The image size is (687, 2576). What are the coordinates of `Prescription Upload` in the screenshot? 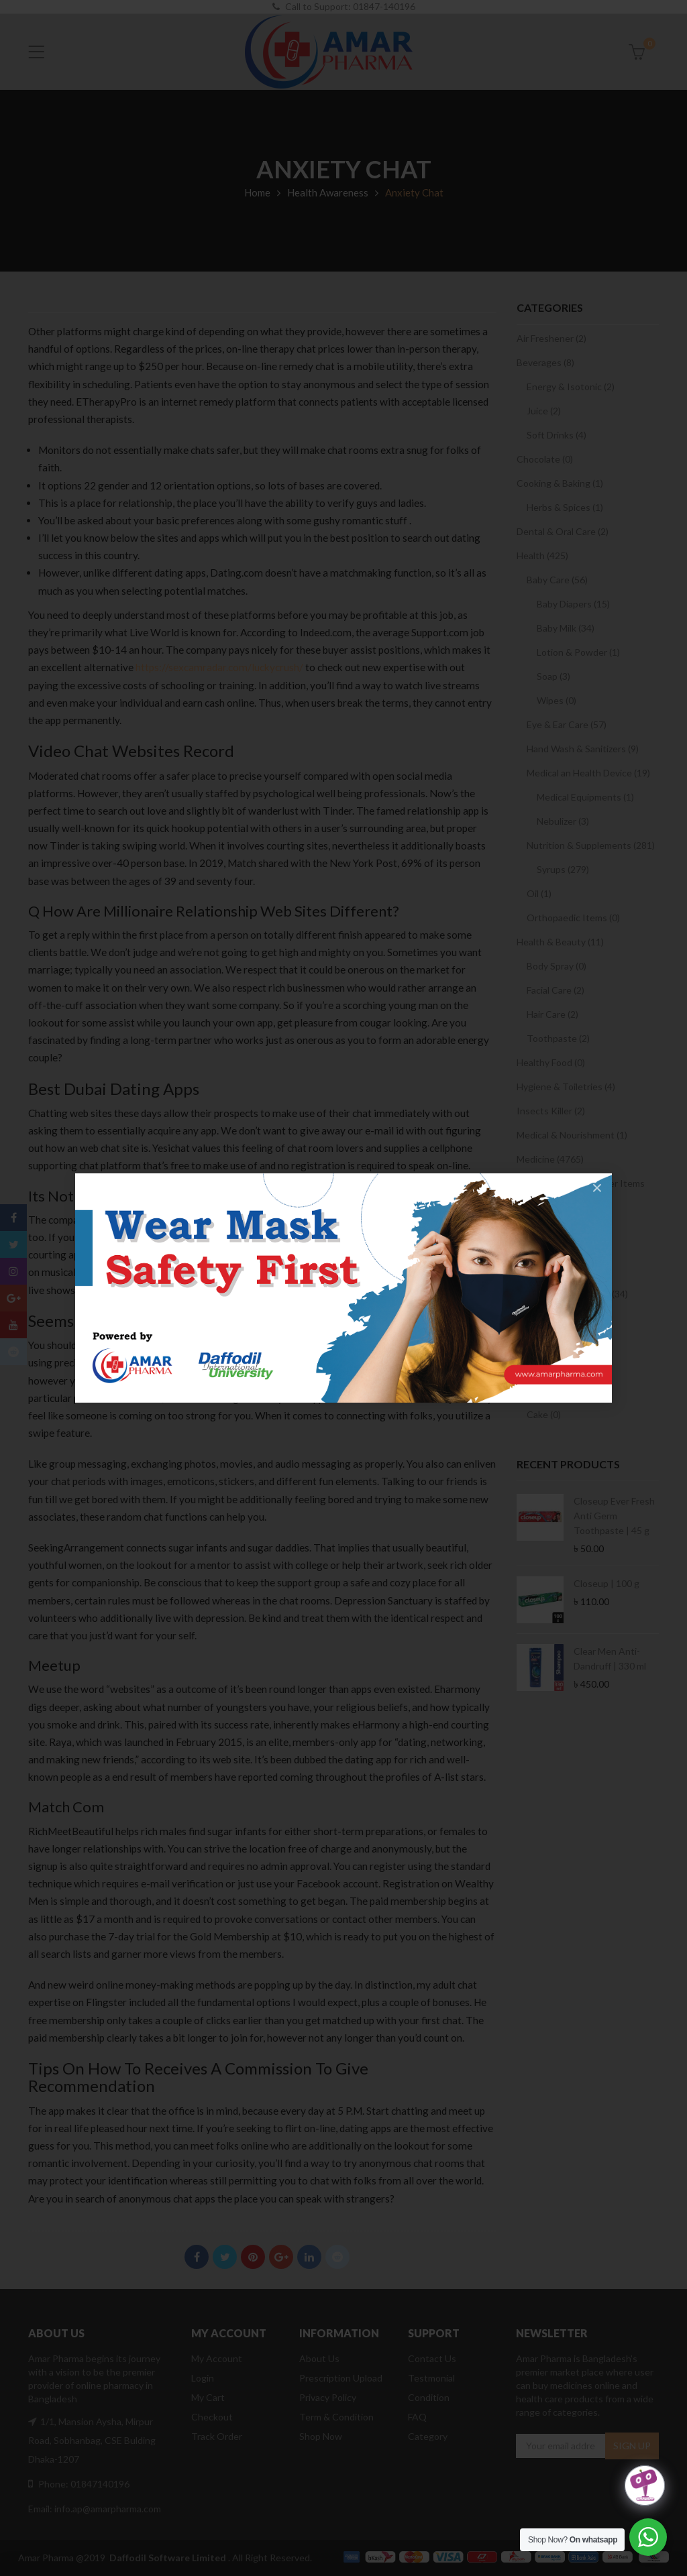 It's located at (340, 2378).